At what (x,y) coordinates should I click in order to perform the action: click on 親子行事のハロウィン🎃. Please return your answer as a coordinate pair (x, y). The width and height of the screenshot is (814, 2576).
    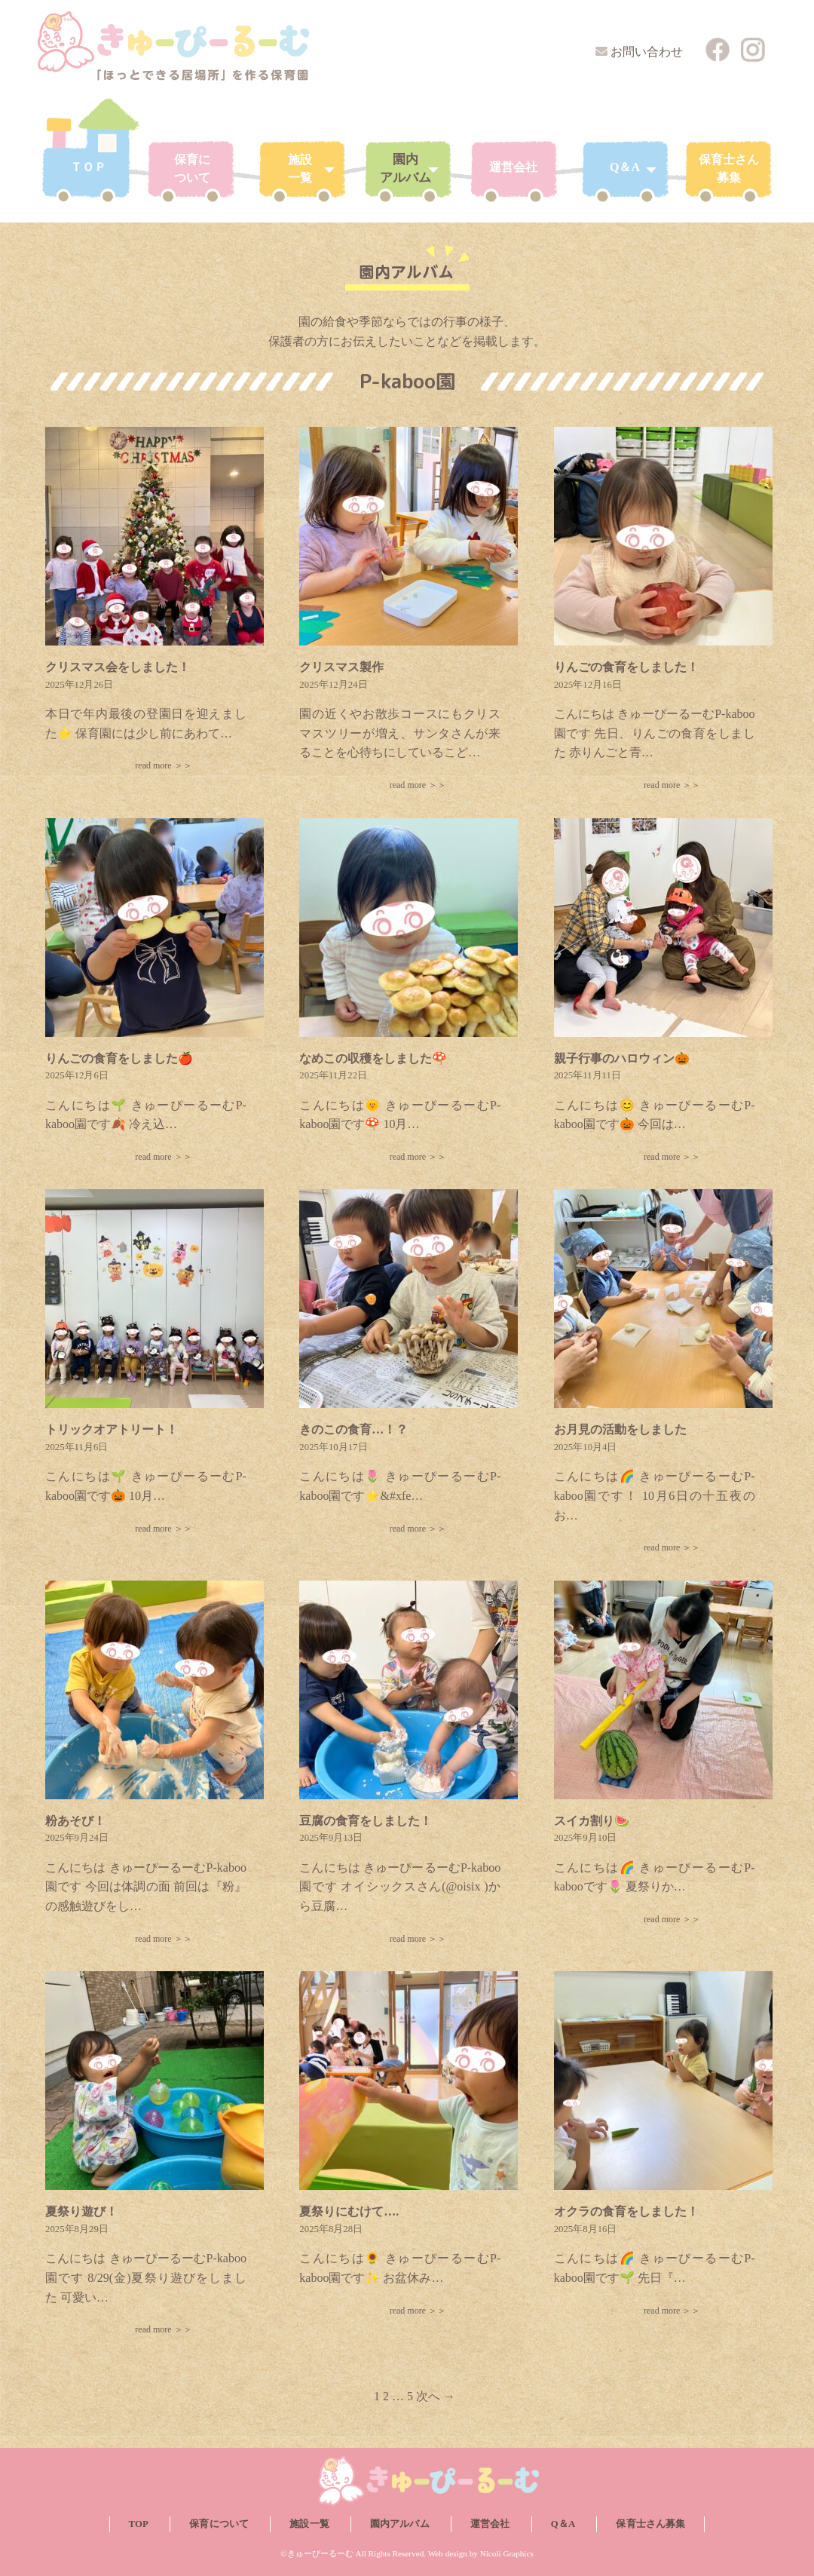
    Looking at the image, I should click on (622, 1058).